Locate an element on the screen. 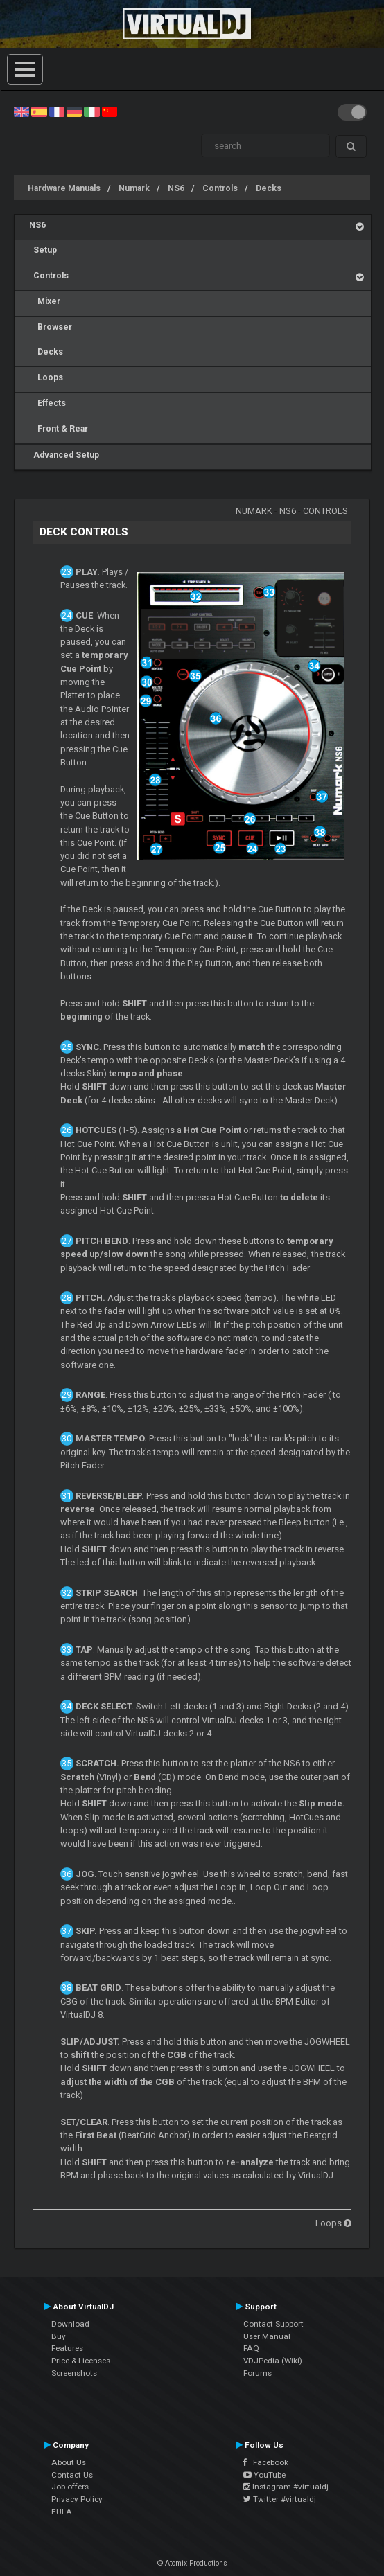  Price & Licenses is located at coordinates (80, 2360).